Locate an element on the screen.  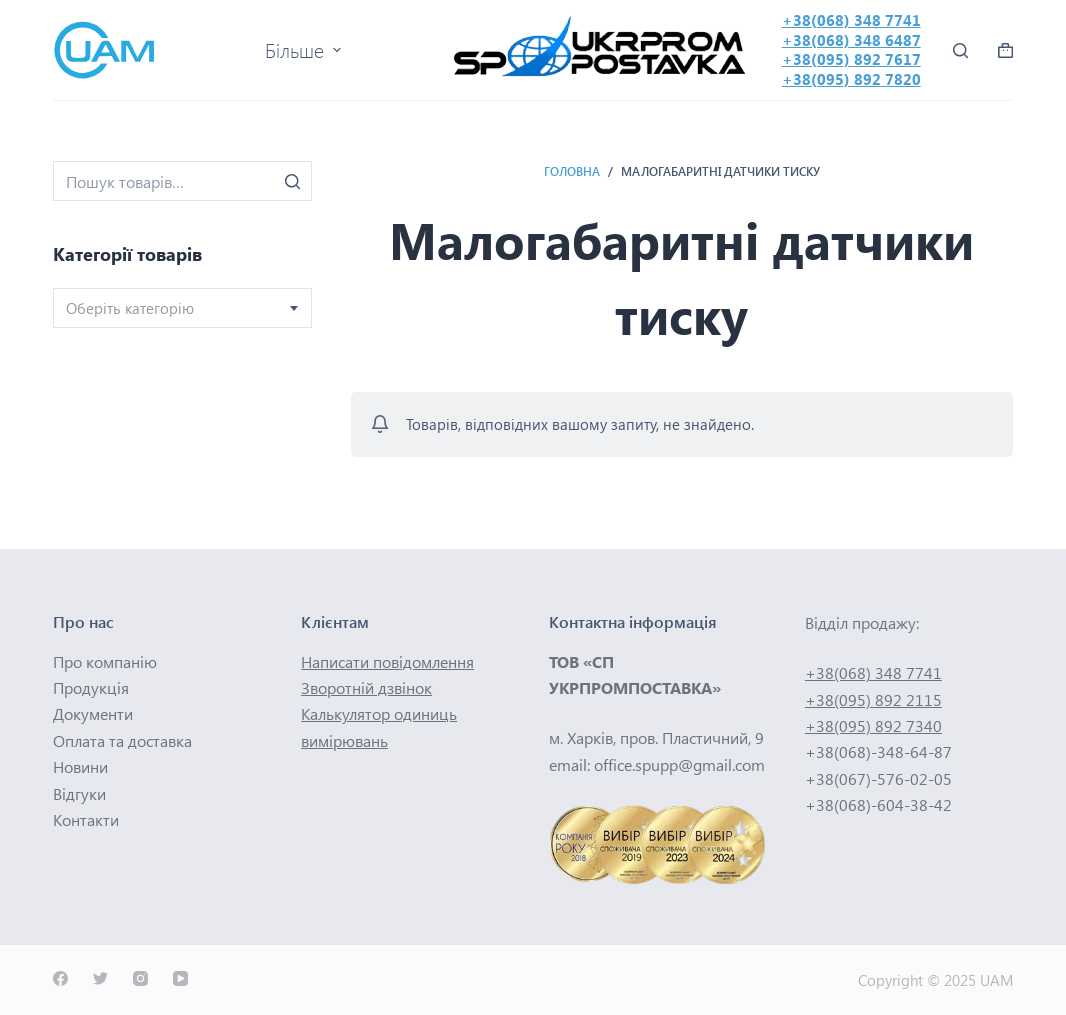
[Twitter] is located at coordinates (100, 978).